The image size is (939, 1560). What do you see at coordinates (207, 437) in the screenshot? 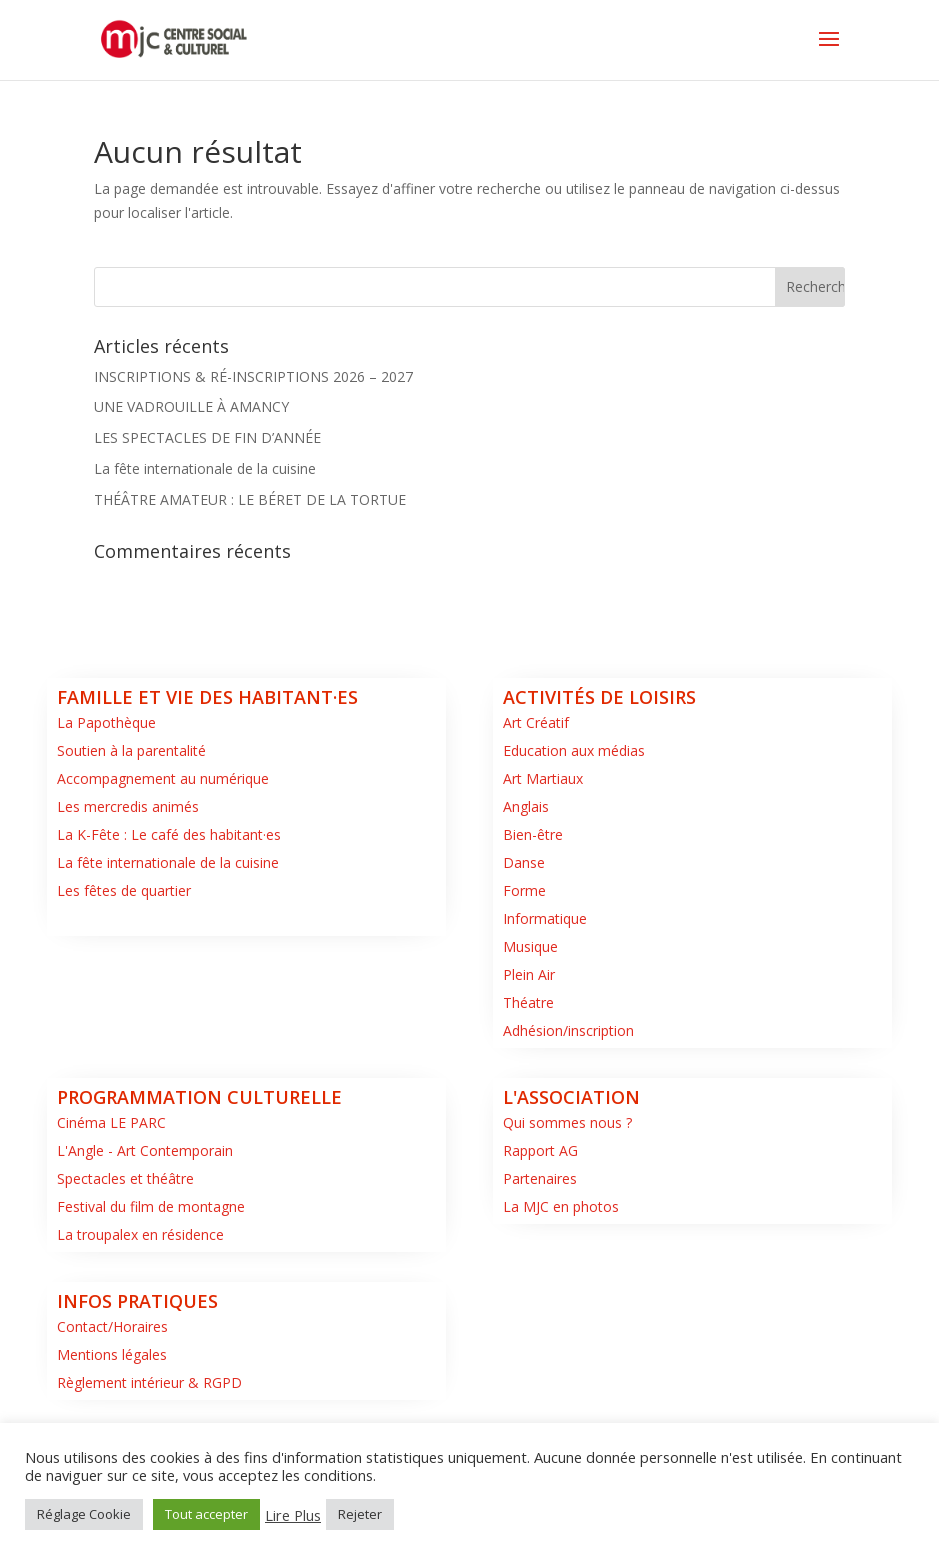
I see `LES SPECTACLES DE FIN D’ANNÉE` at bounding box center [207, 437].